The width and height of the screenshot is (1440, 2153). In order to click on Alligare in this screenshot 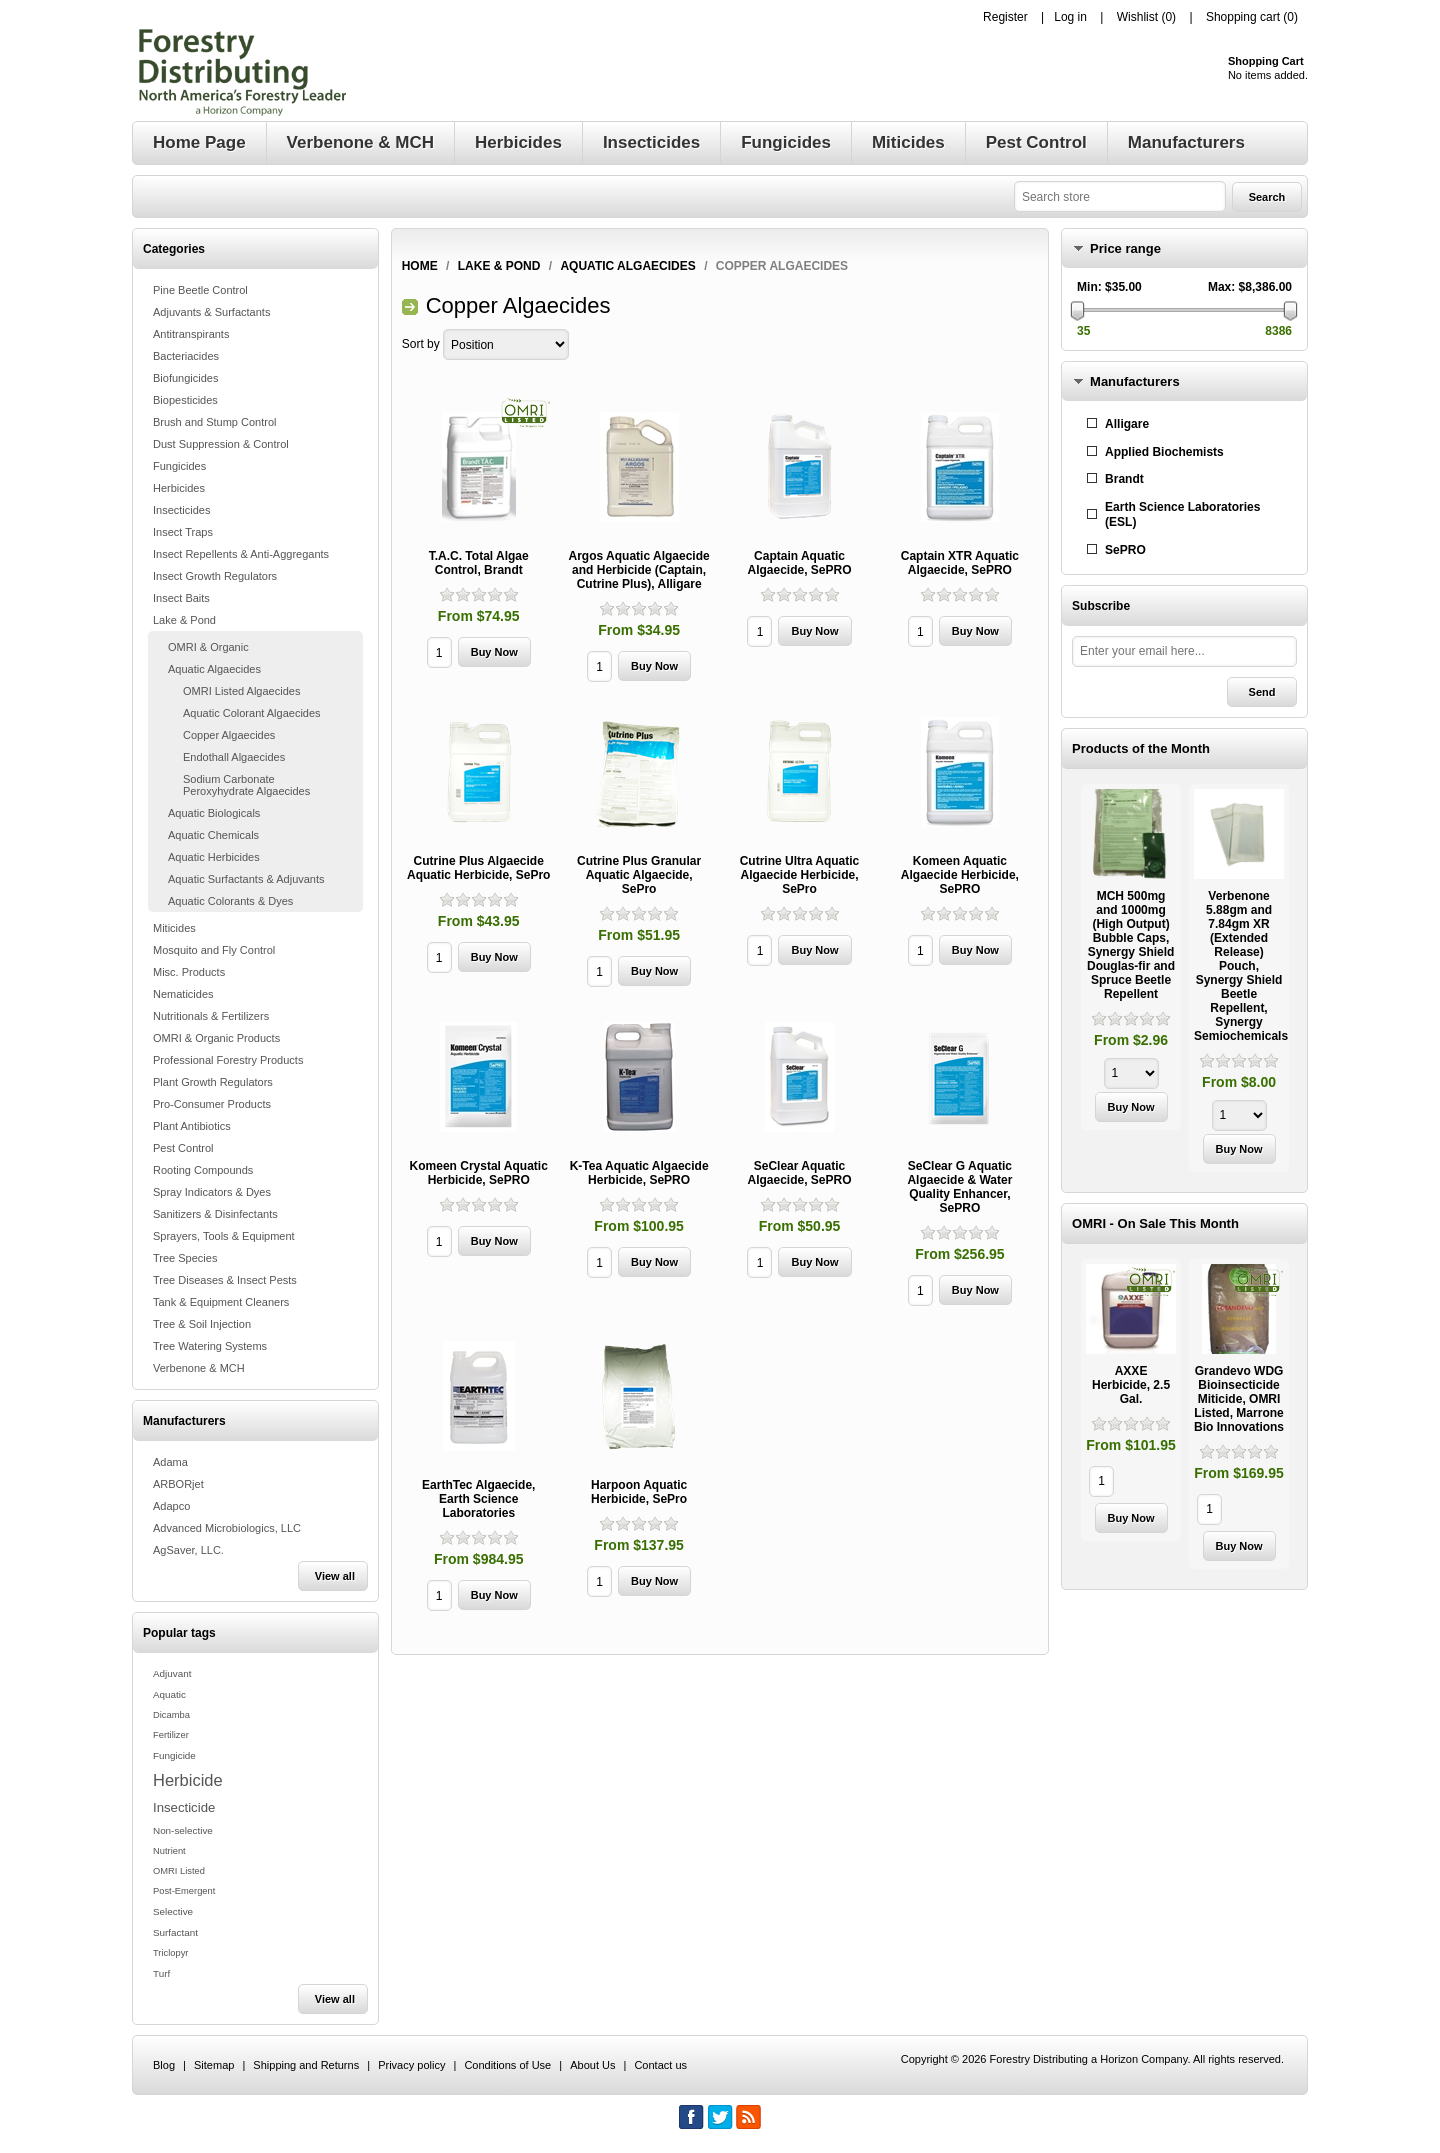, I will do `click(1127, 424)`.